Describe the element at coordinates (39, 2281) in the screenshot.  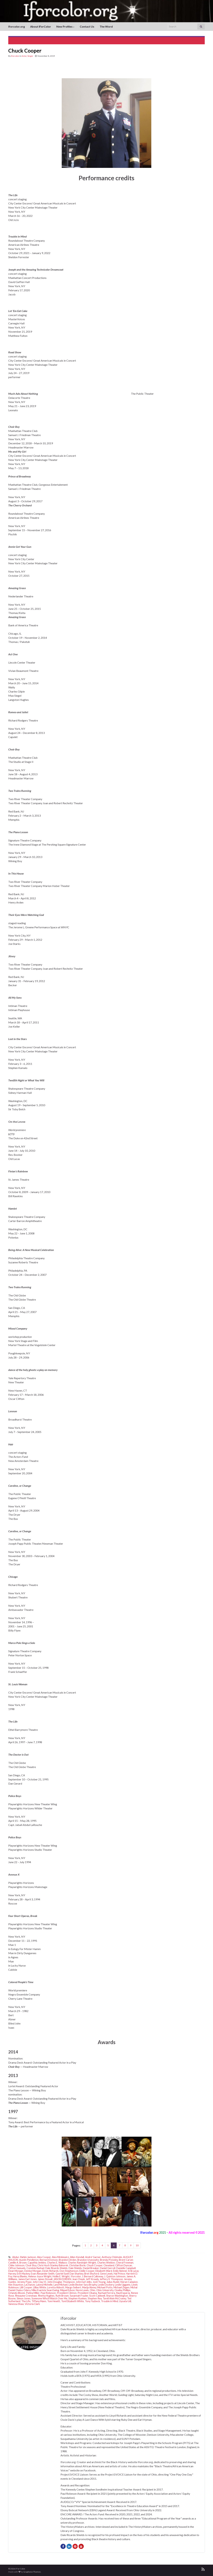
I see `John Clay III` at that location.